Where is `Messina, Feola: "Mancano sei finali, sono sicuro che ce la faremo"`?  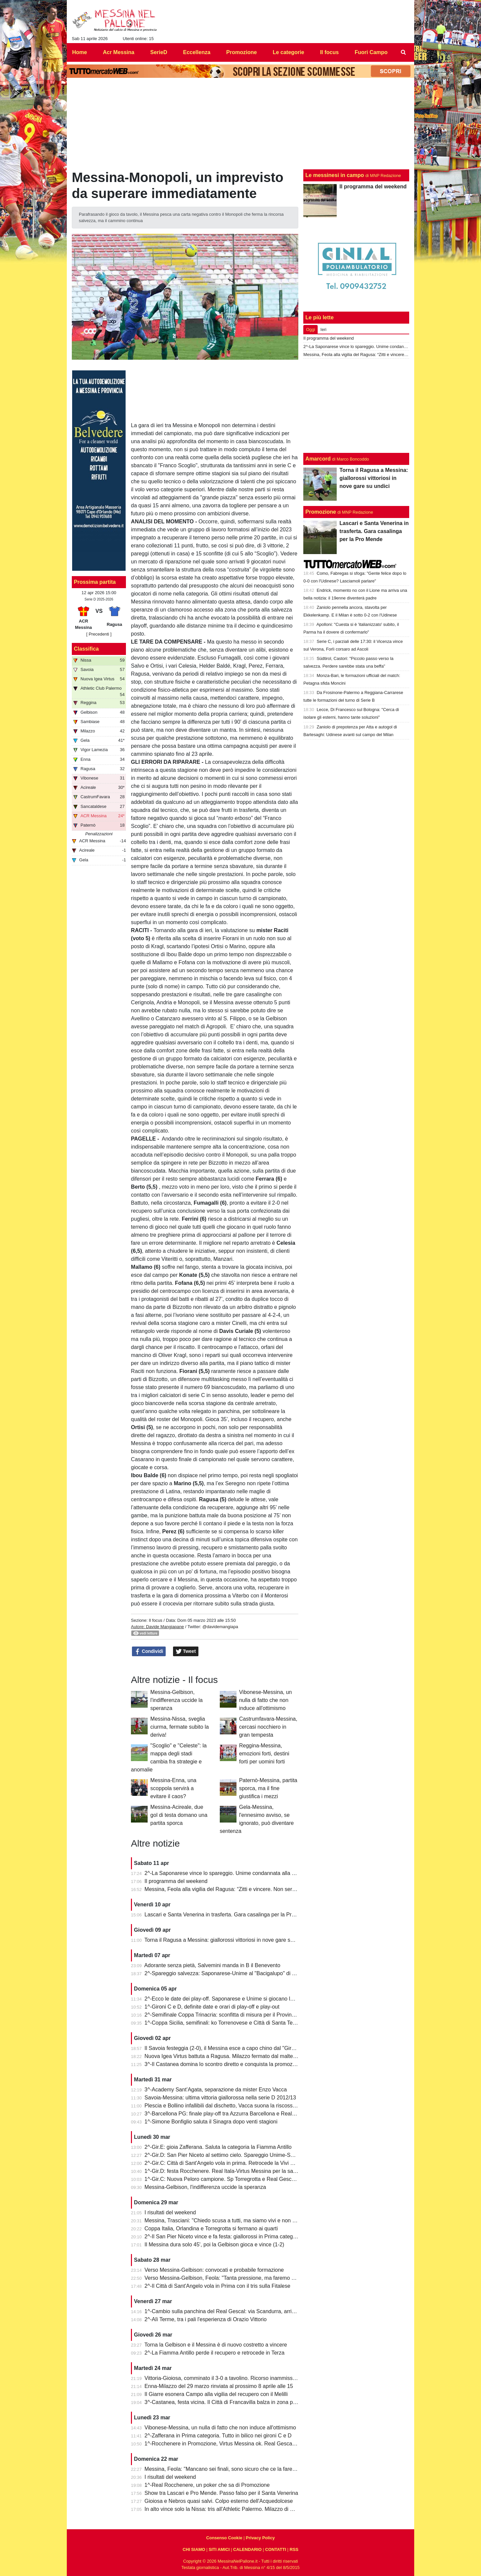
Messina, Feola: "Mancano sei finali, sono sicuro che ce la faremo" is located at coordinates (223, 2469).